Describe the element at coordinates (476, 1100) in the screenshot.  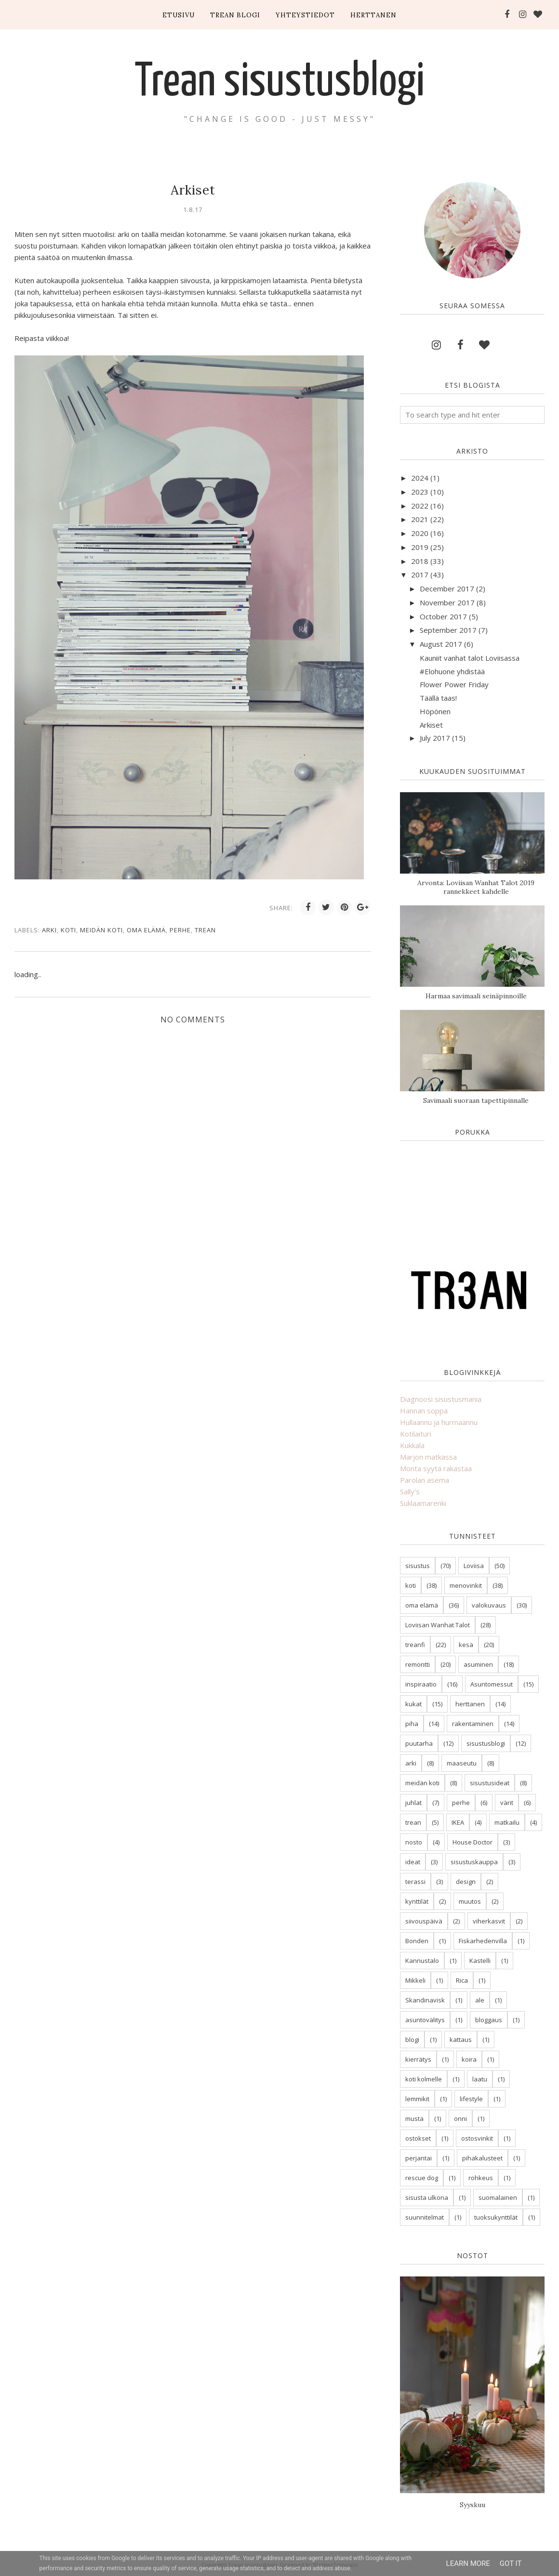
I see `Savimaali suoraan tapettipinnalle` at that location.